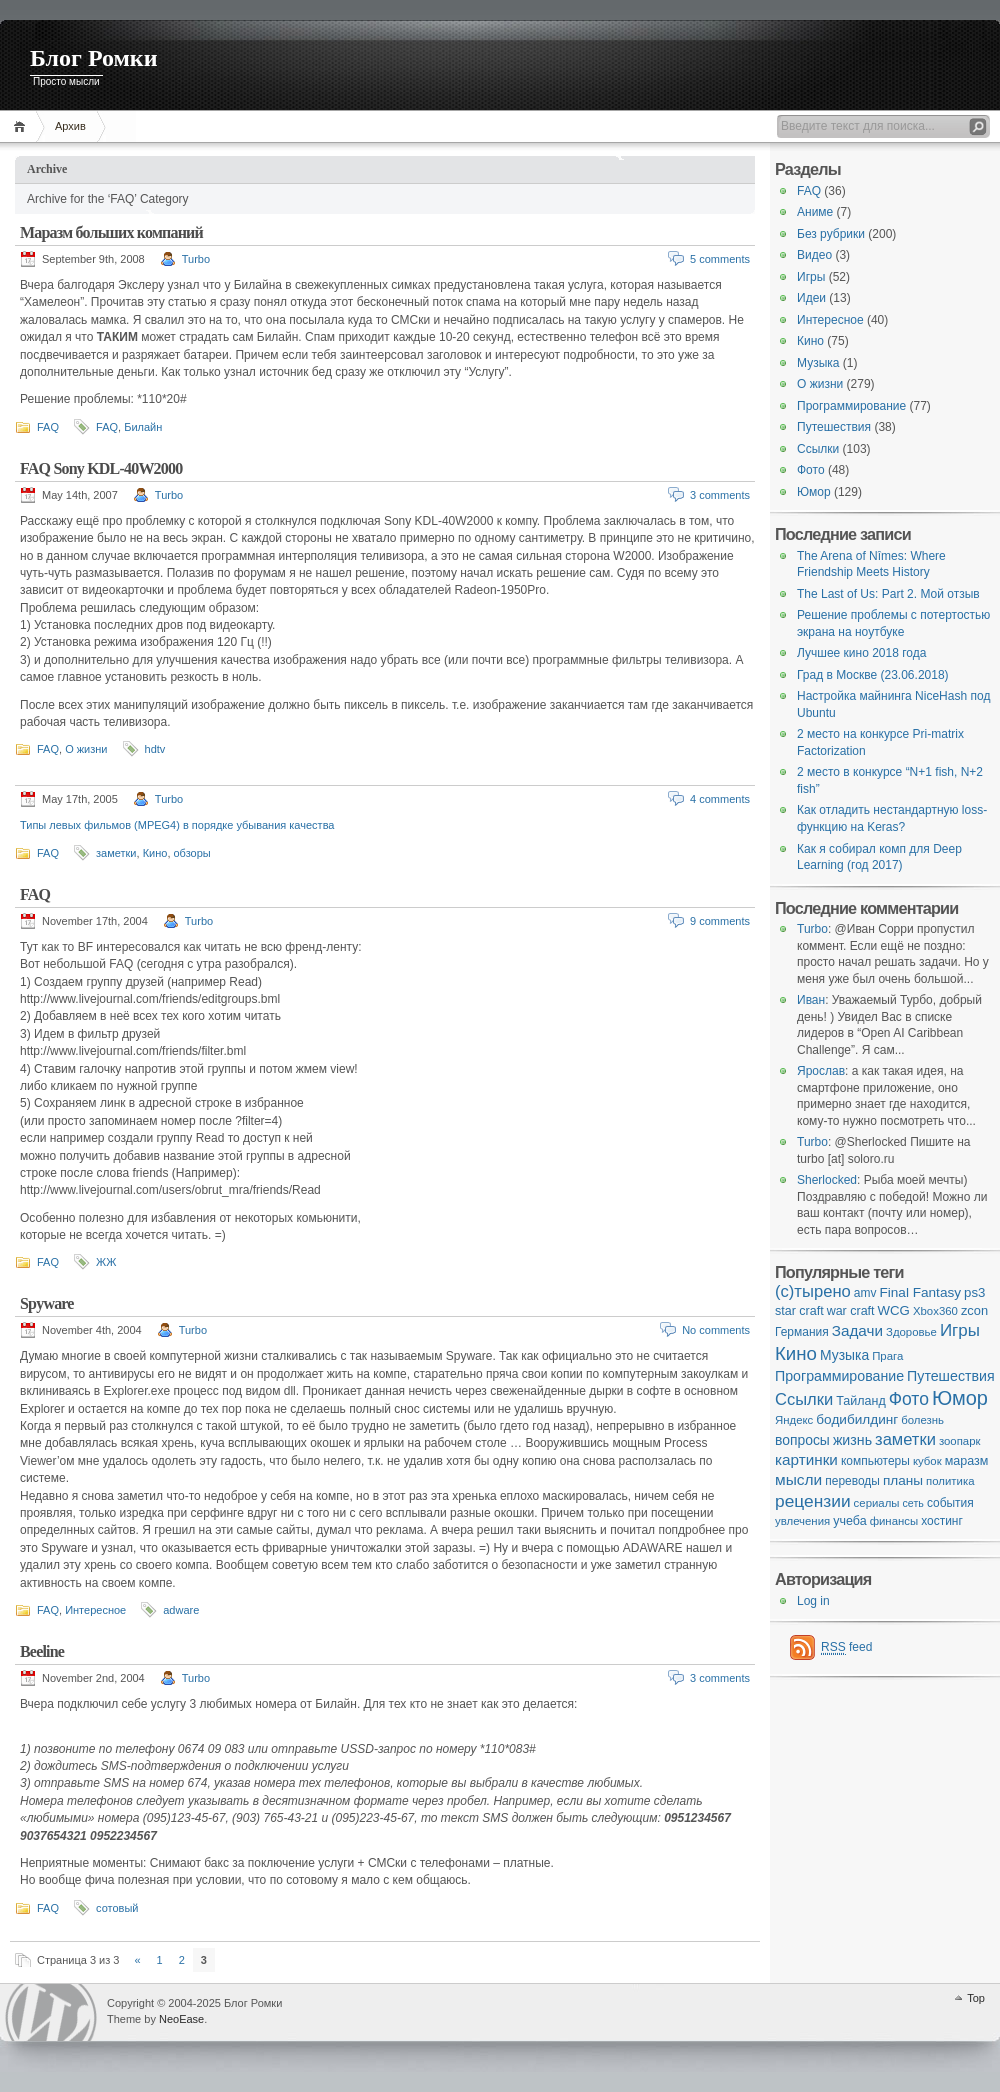  I want to click on О жизни, so click(86, 749).